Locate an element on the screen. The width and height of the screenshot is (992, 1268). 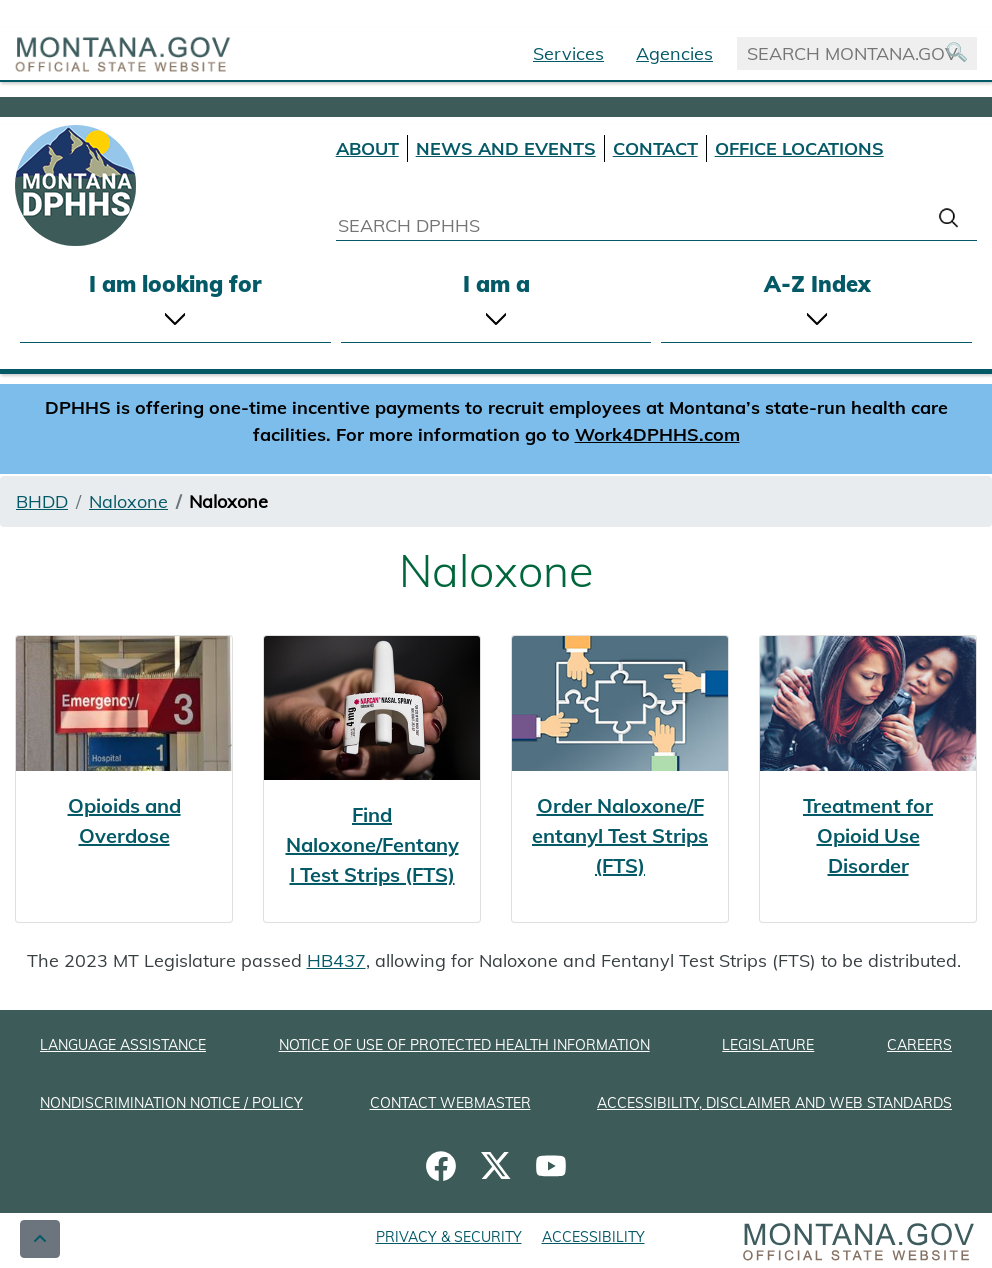
ABOUT [About DPHHS] is located at coordinates (367, 148).